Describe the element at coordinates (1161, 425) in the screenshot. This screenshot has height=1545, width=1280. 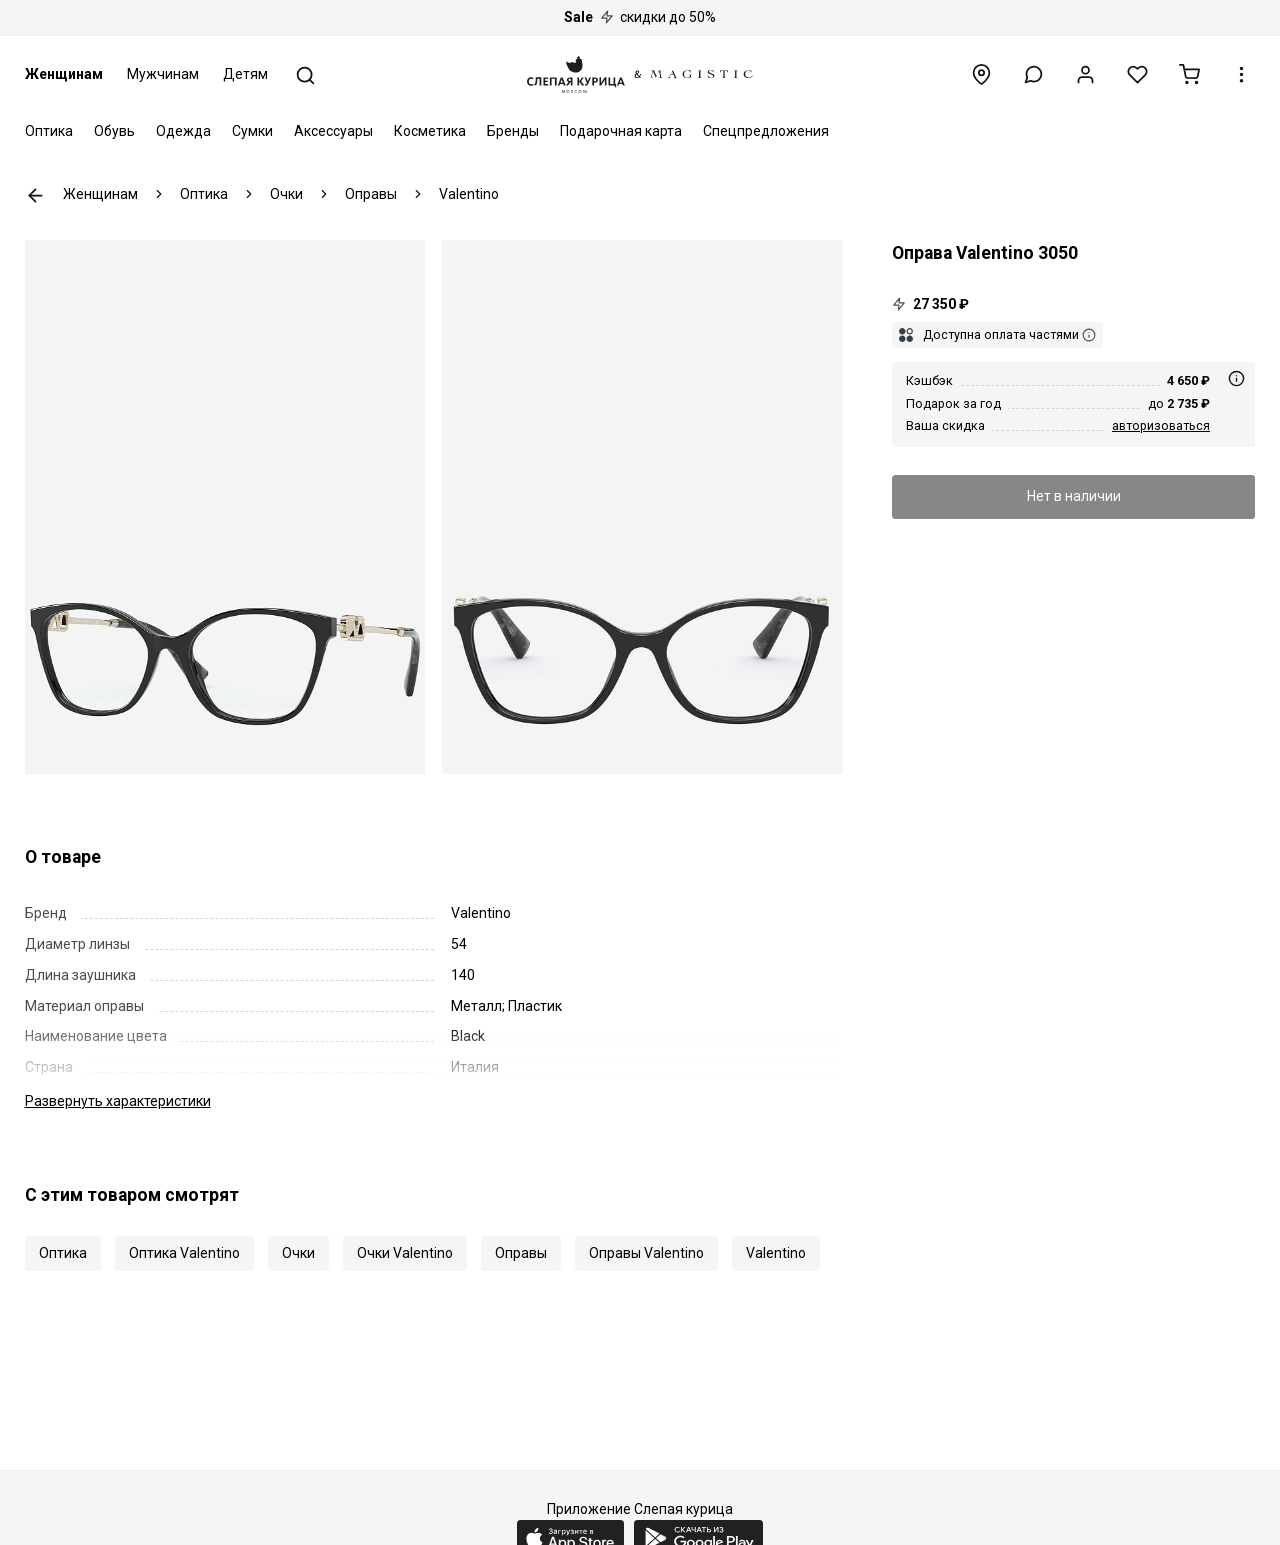
I see `авторизоваться` at that location.